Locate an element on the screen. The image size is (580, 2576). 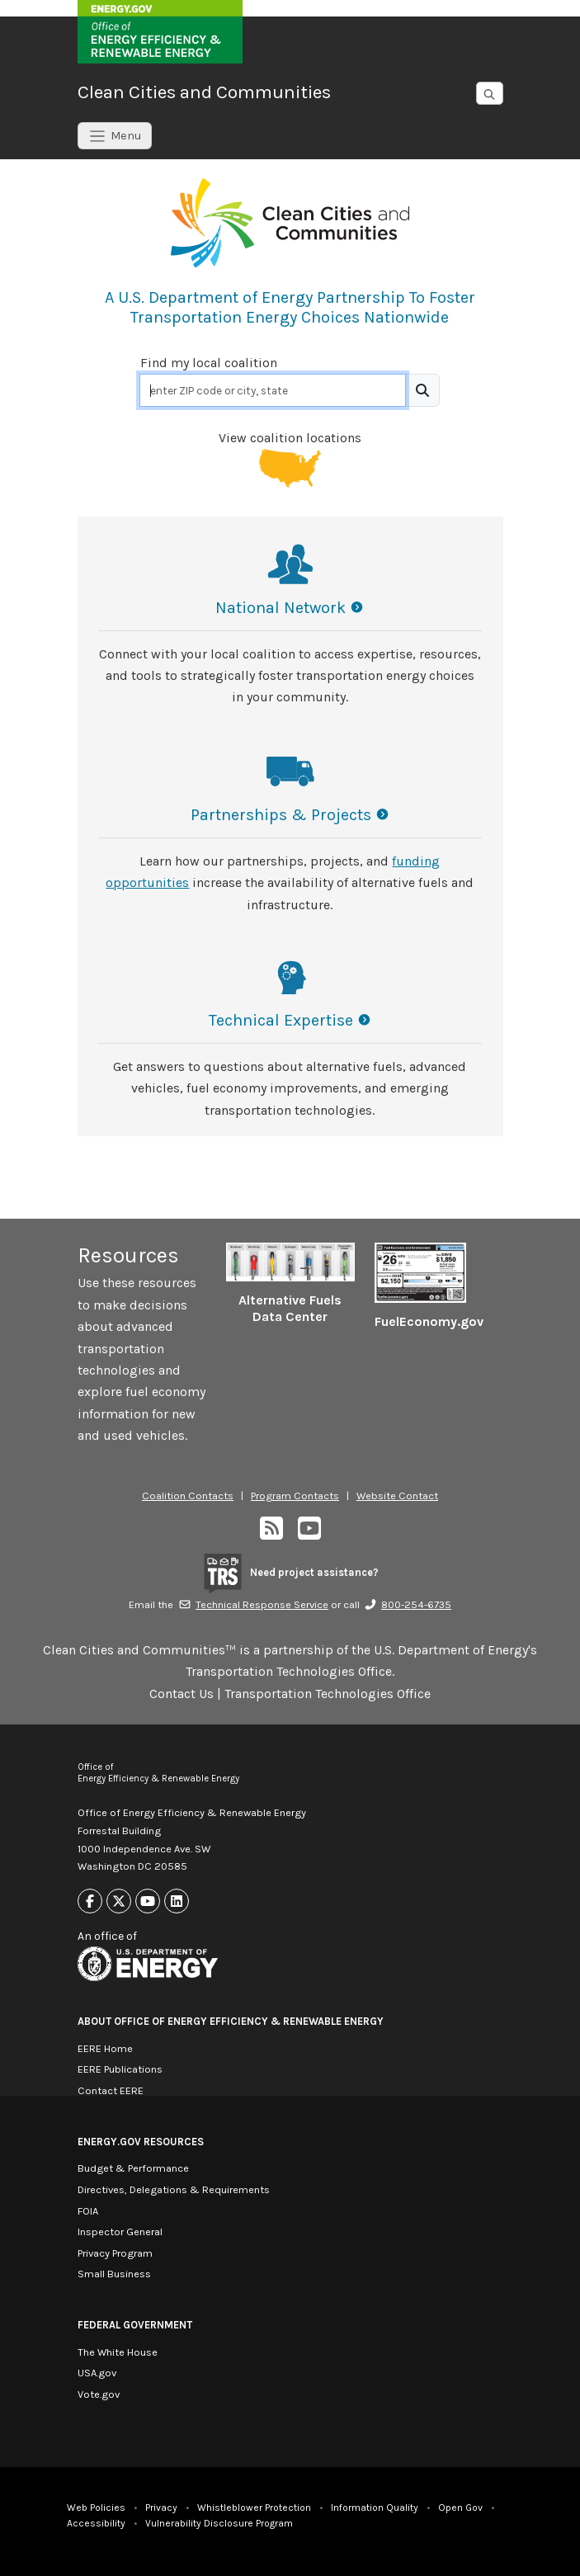
800-254-6735 is located at coordinates (407, 1604).